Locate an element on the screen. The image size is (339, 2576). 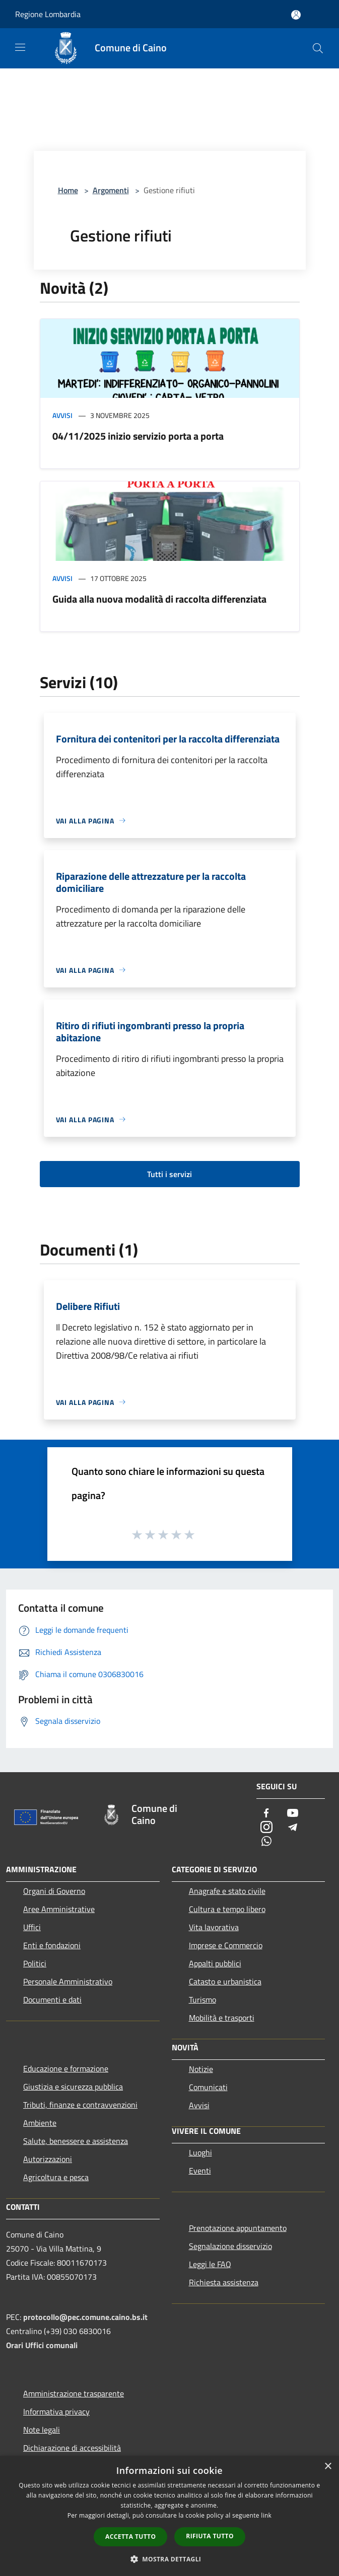
[Facebook] is located at coordinates (266, 1813).